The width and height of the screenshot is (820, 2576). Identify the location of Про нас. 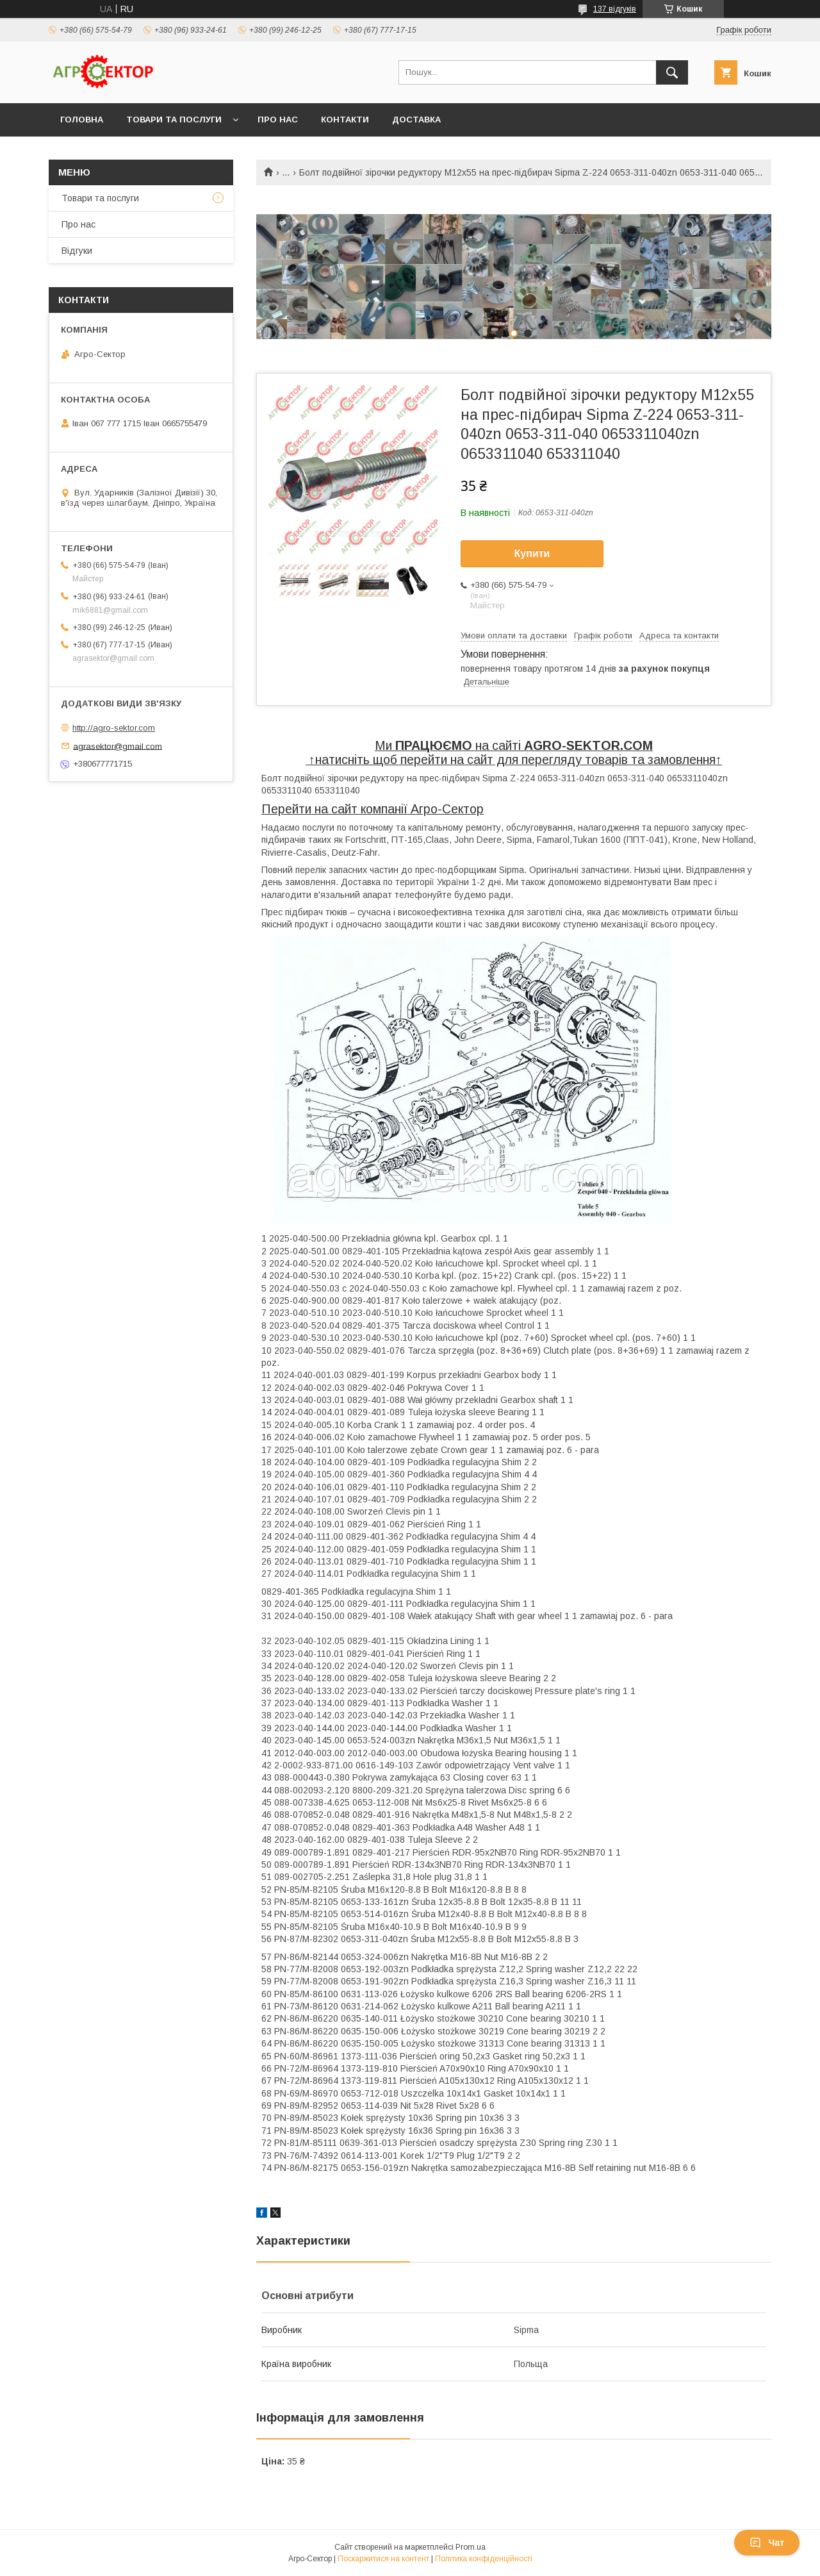
(278, 119).